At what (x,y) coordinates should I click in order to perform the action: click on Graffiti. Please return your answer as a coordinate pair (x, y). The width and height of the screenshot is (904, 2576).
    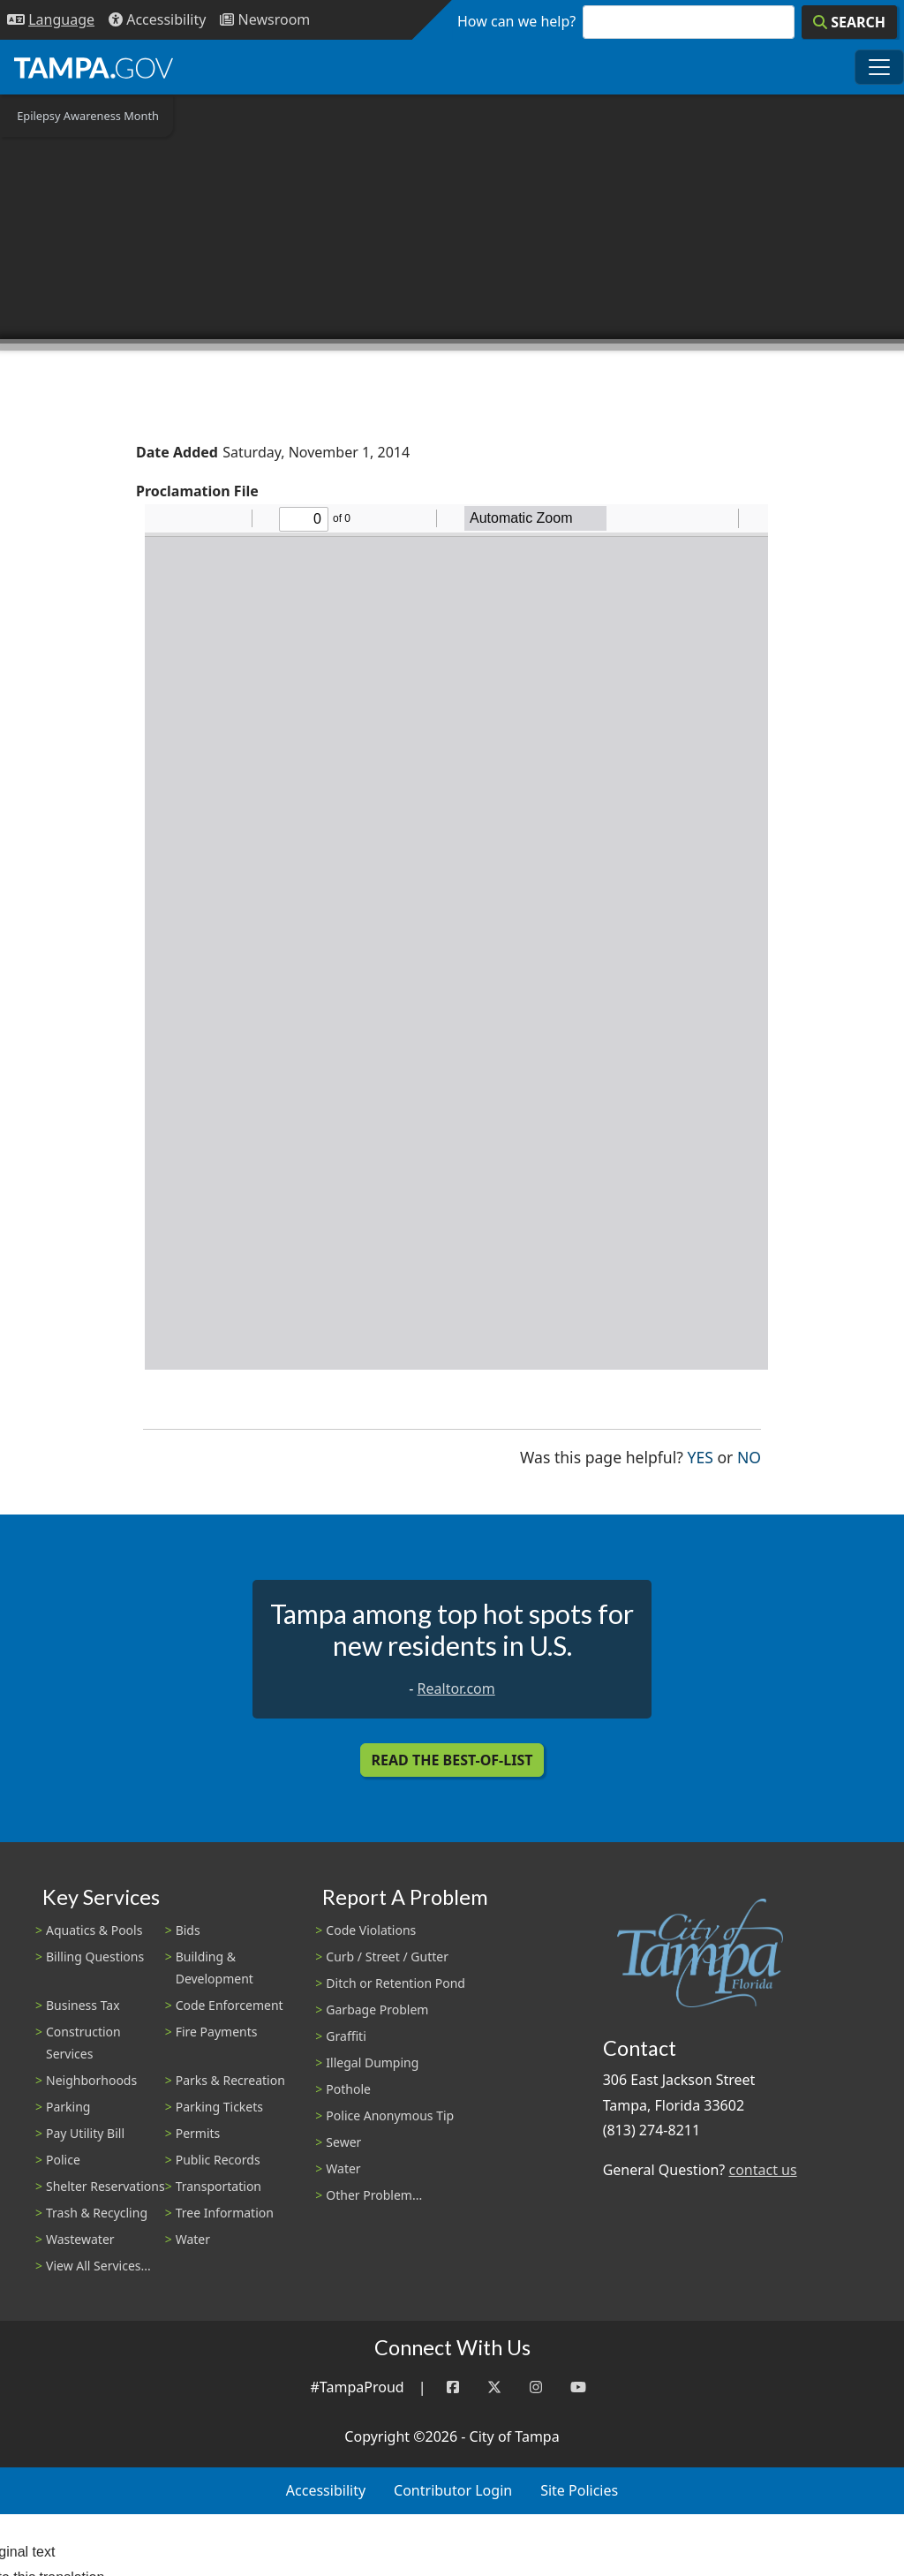
    Looking at the image, I should click on (345, 2036).